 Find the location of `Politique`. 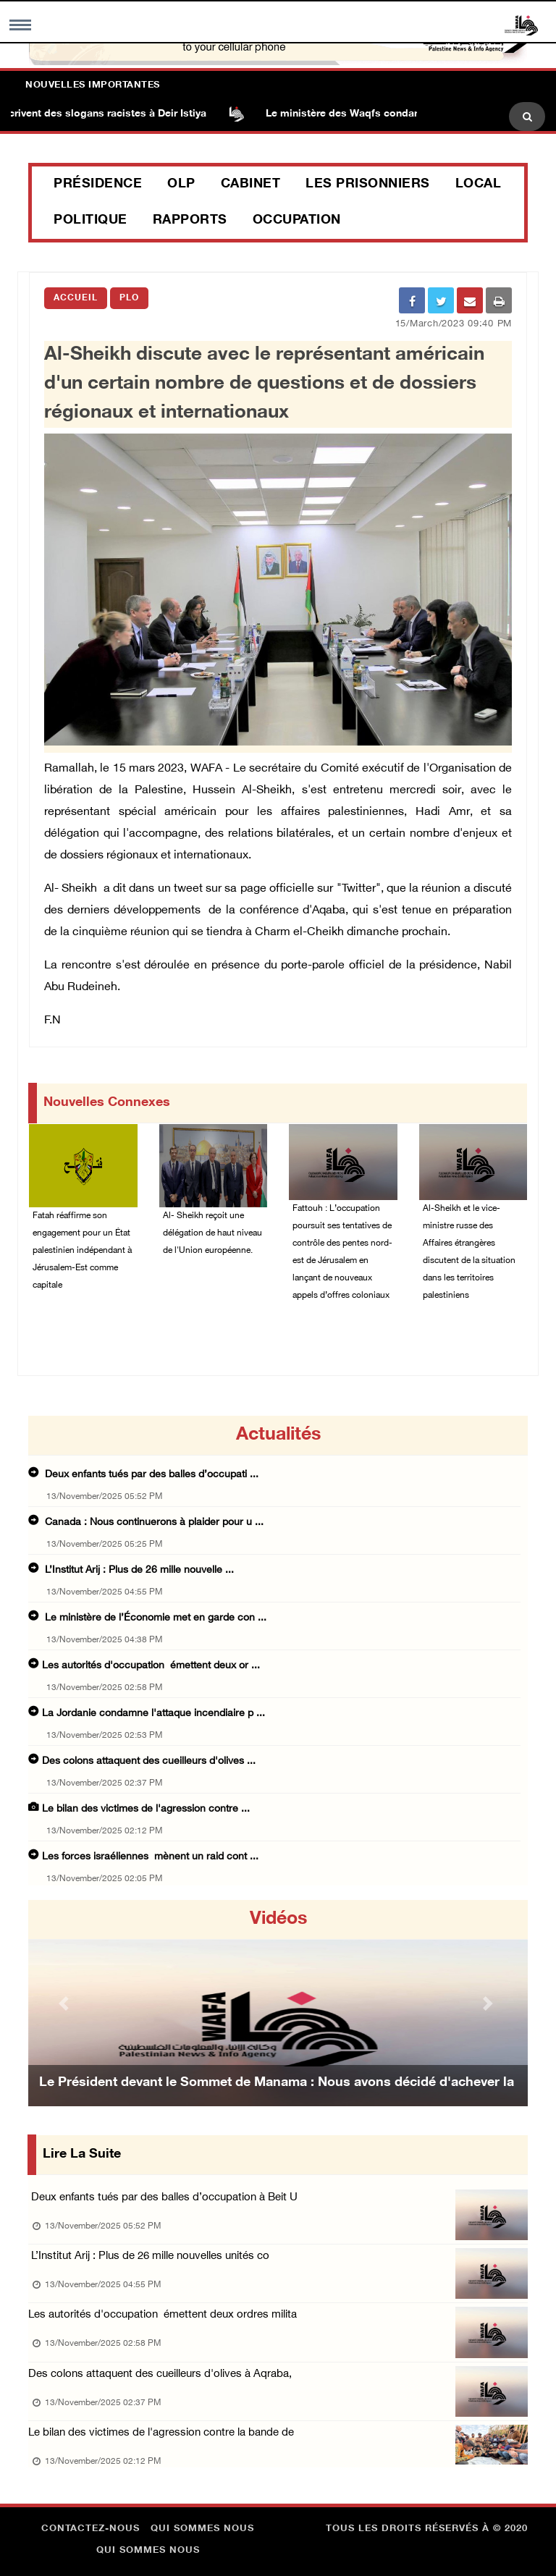

Politique is located at coordinates (90, 221).